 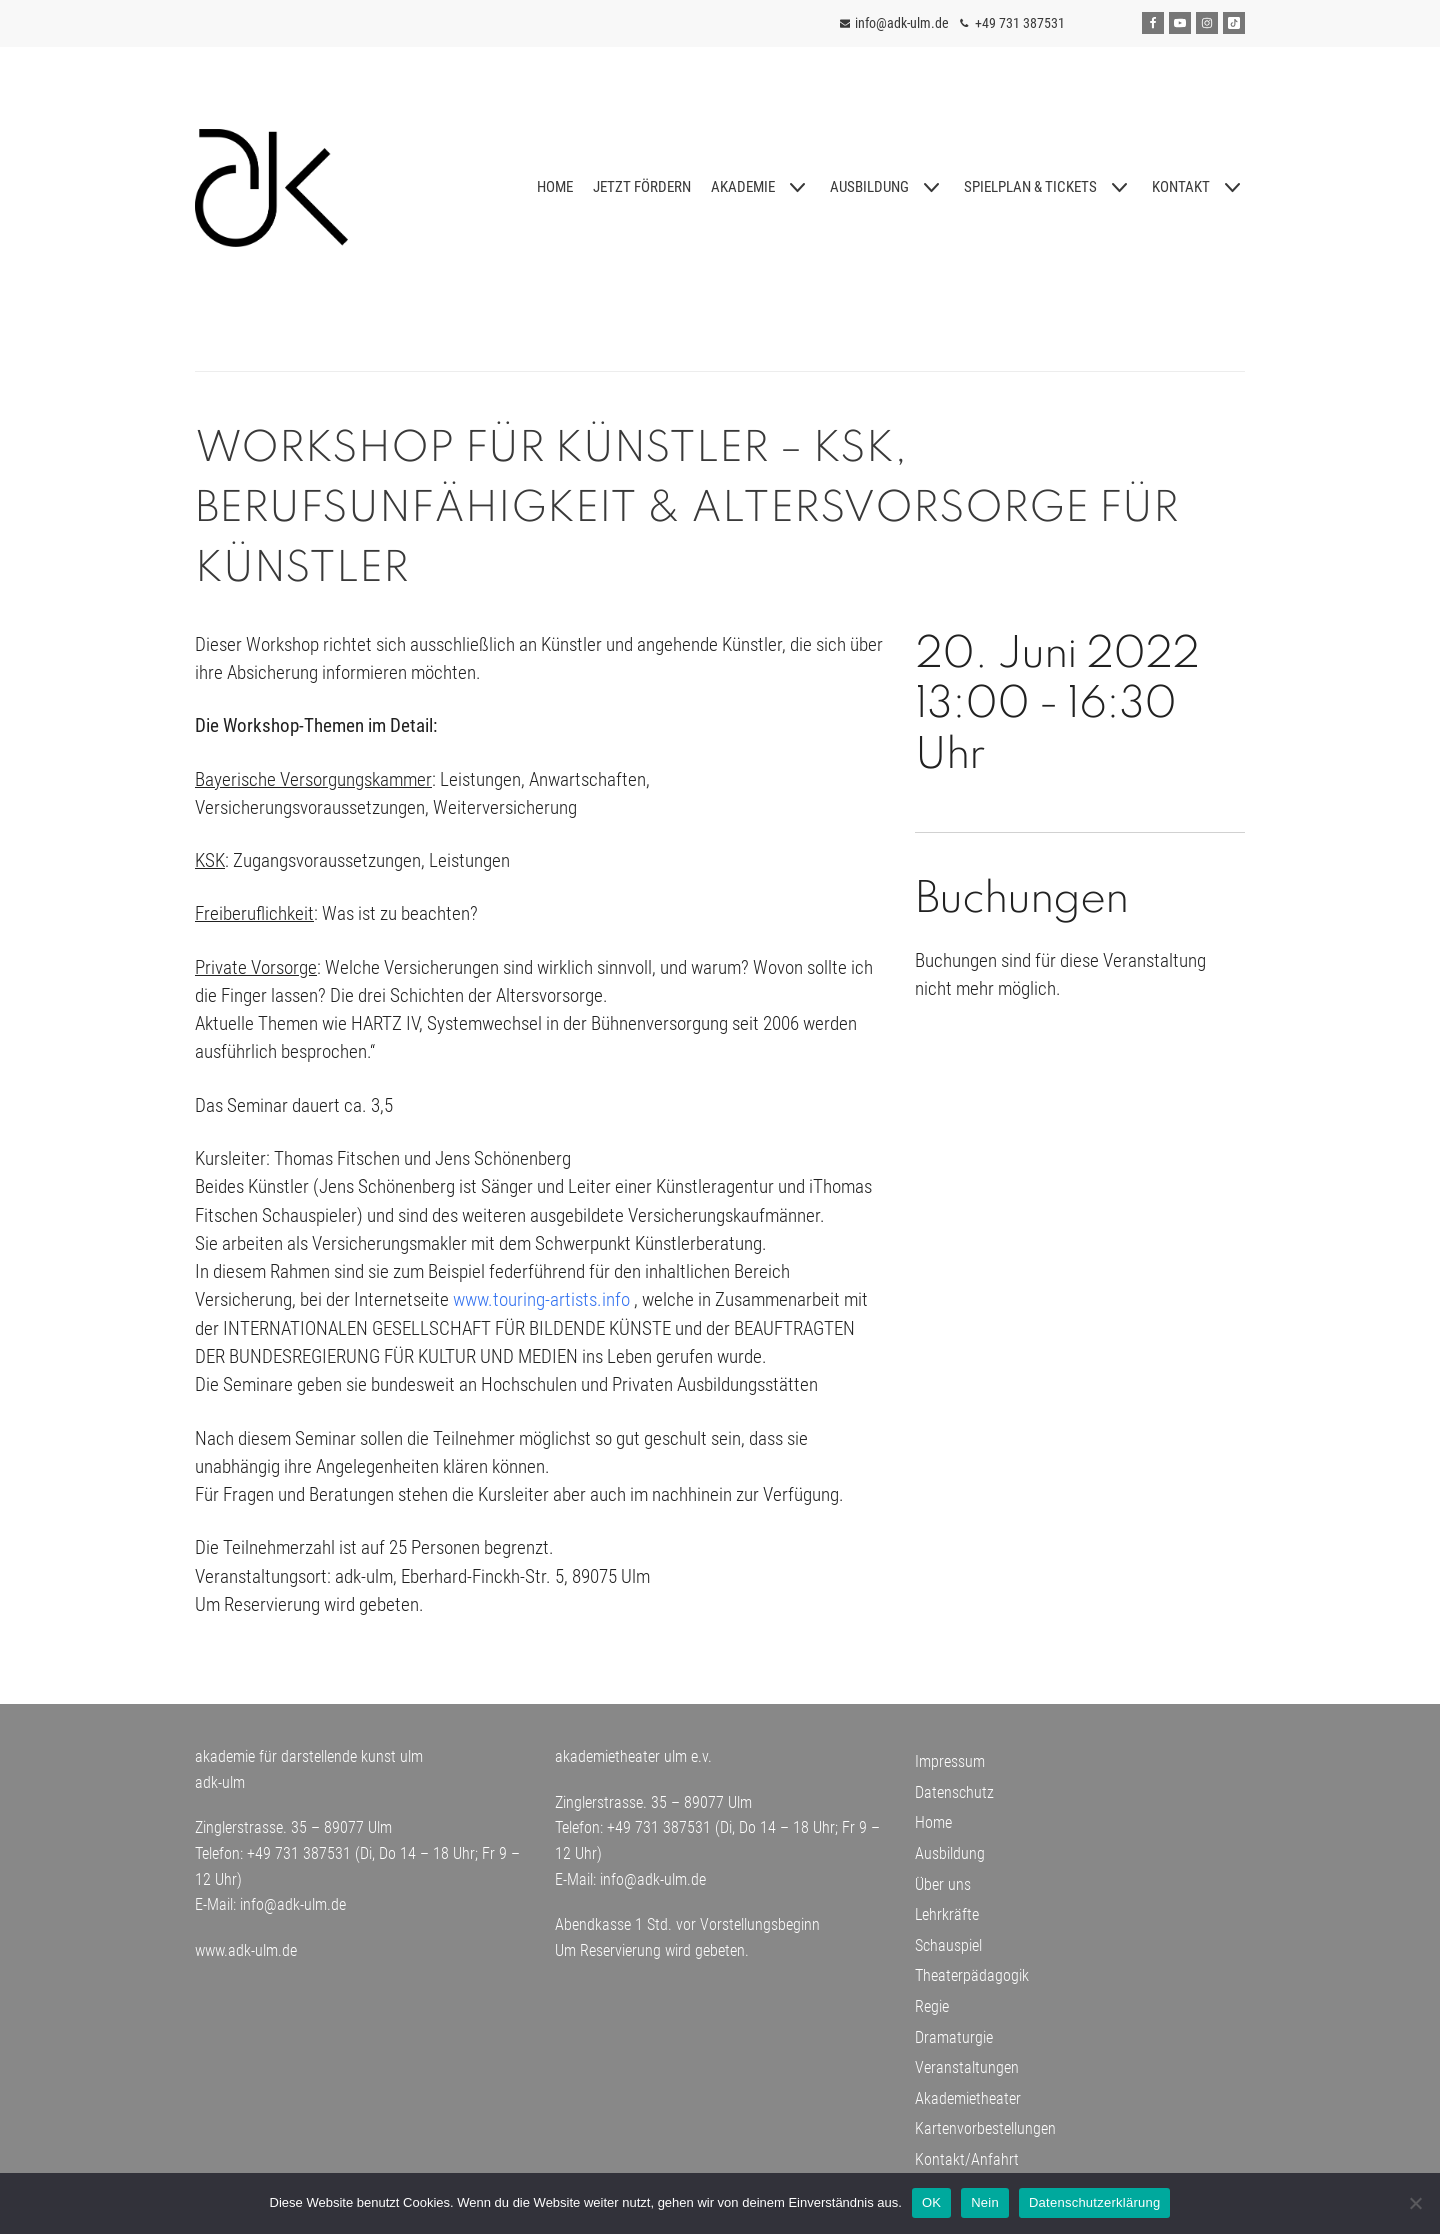 What do you see at coordinates (985, 2136) in the screenshot?
I see `Kartenvorbestellungen` at bounding box center [985, 2136].